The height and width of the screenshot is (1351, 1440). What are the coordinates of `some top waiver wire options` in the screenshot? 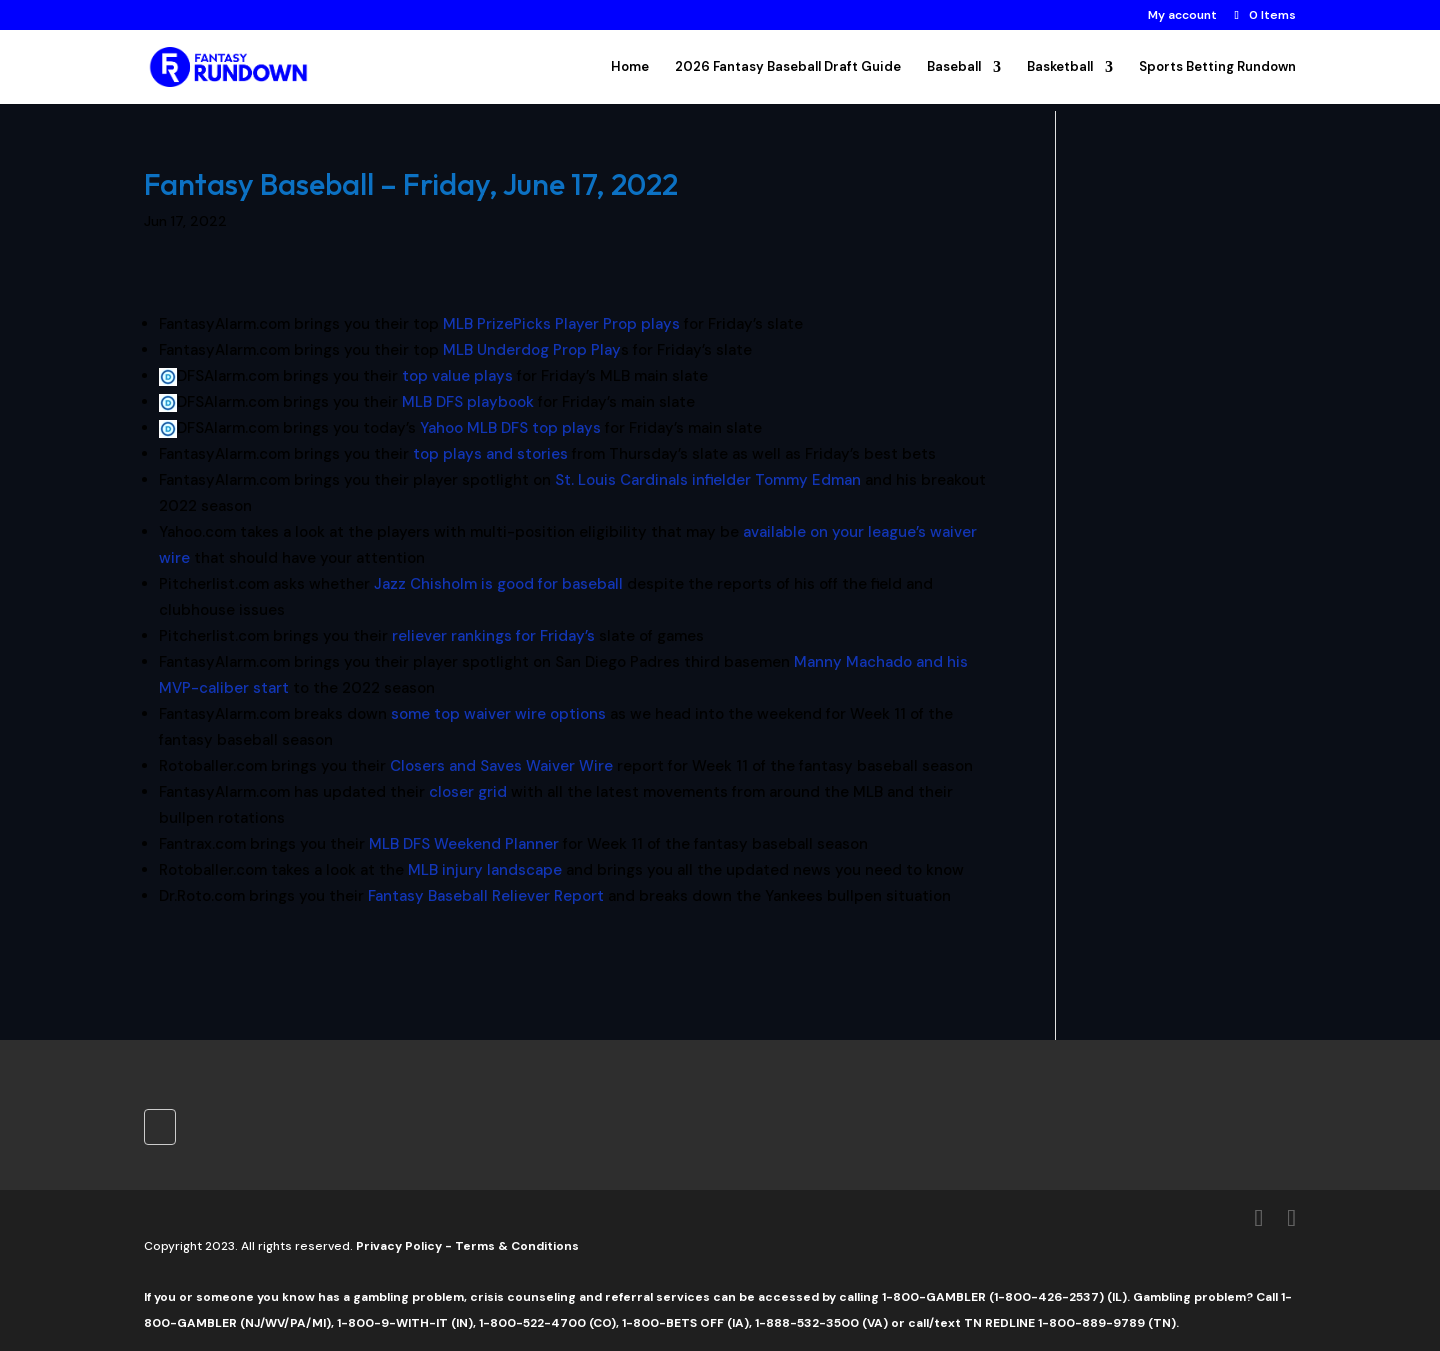 It's located at (498, 714).